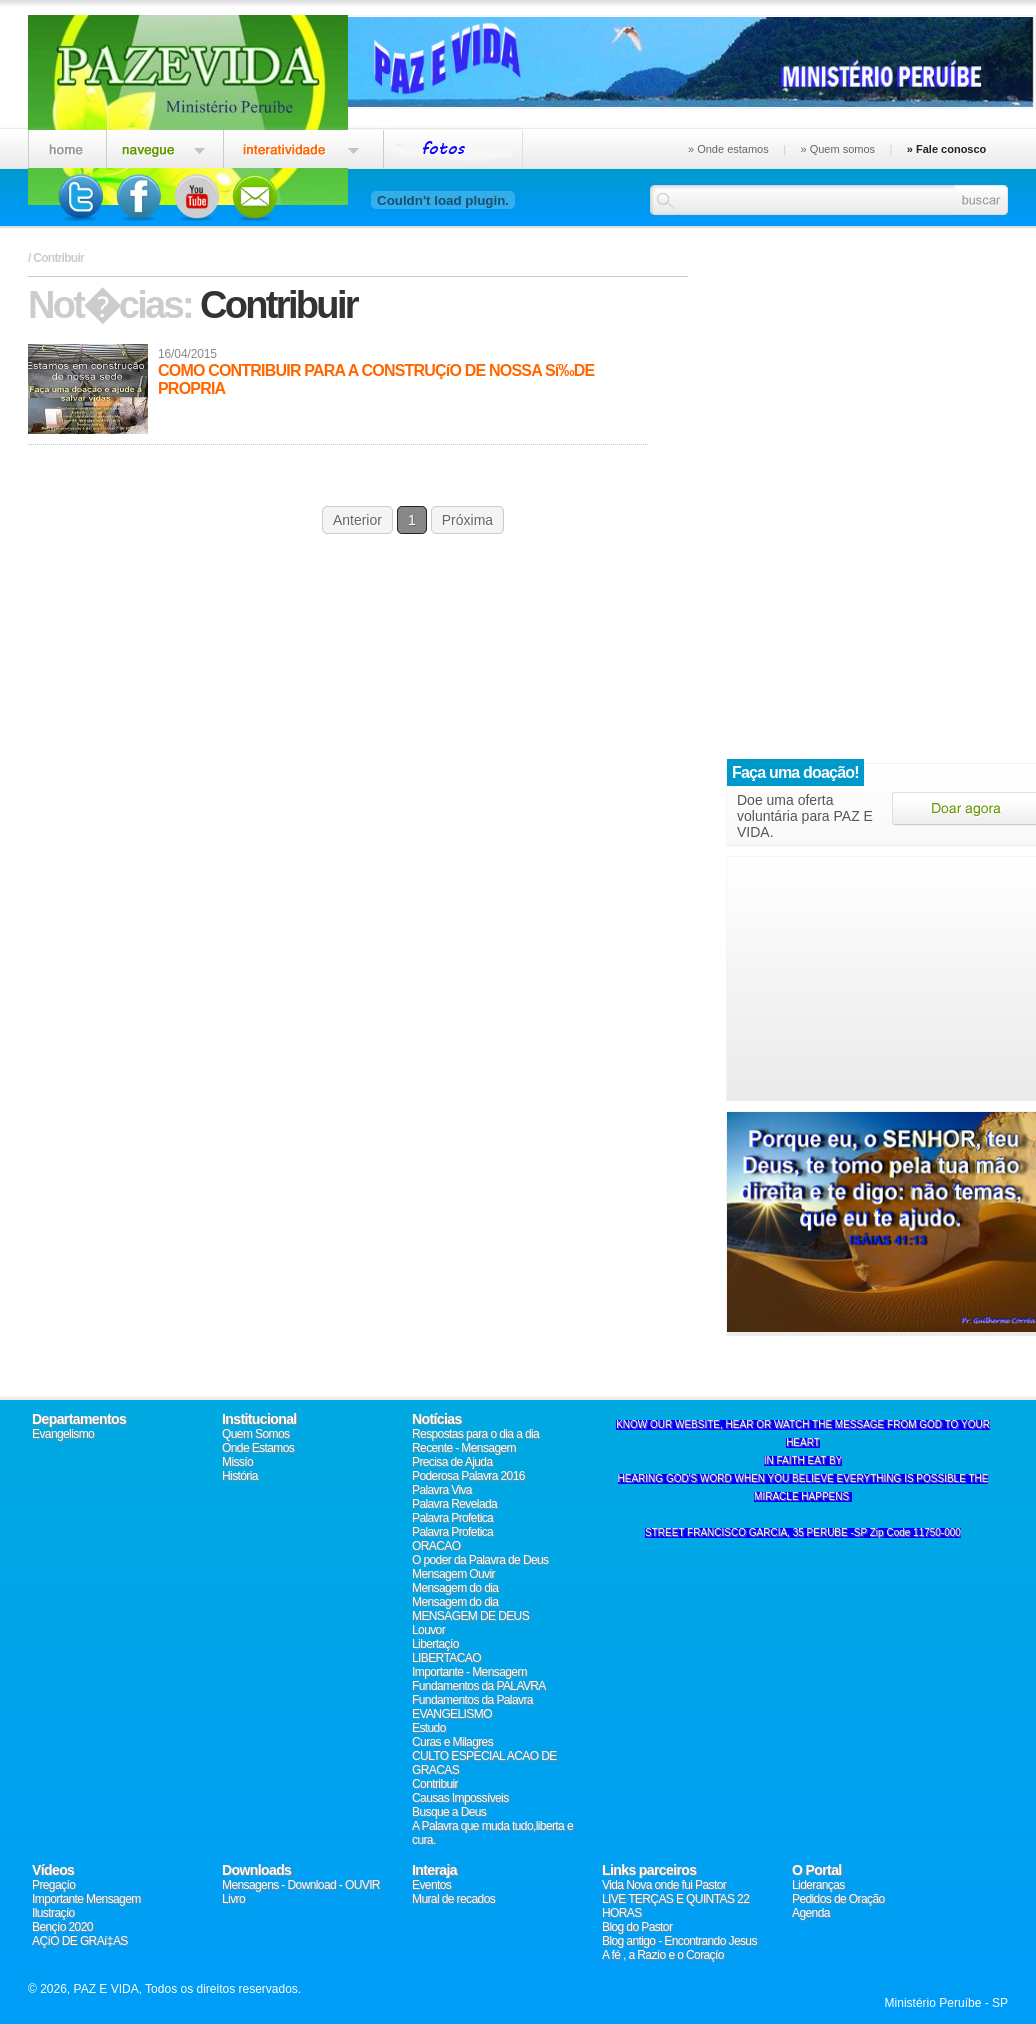  What do you see at coordinates (256, 1870) in the screenshot?
I see `Downloads` at bounding box center [256, 1870].